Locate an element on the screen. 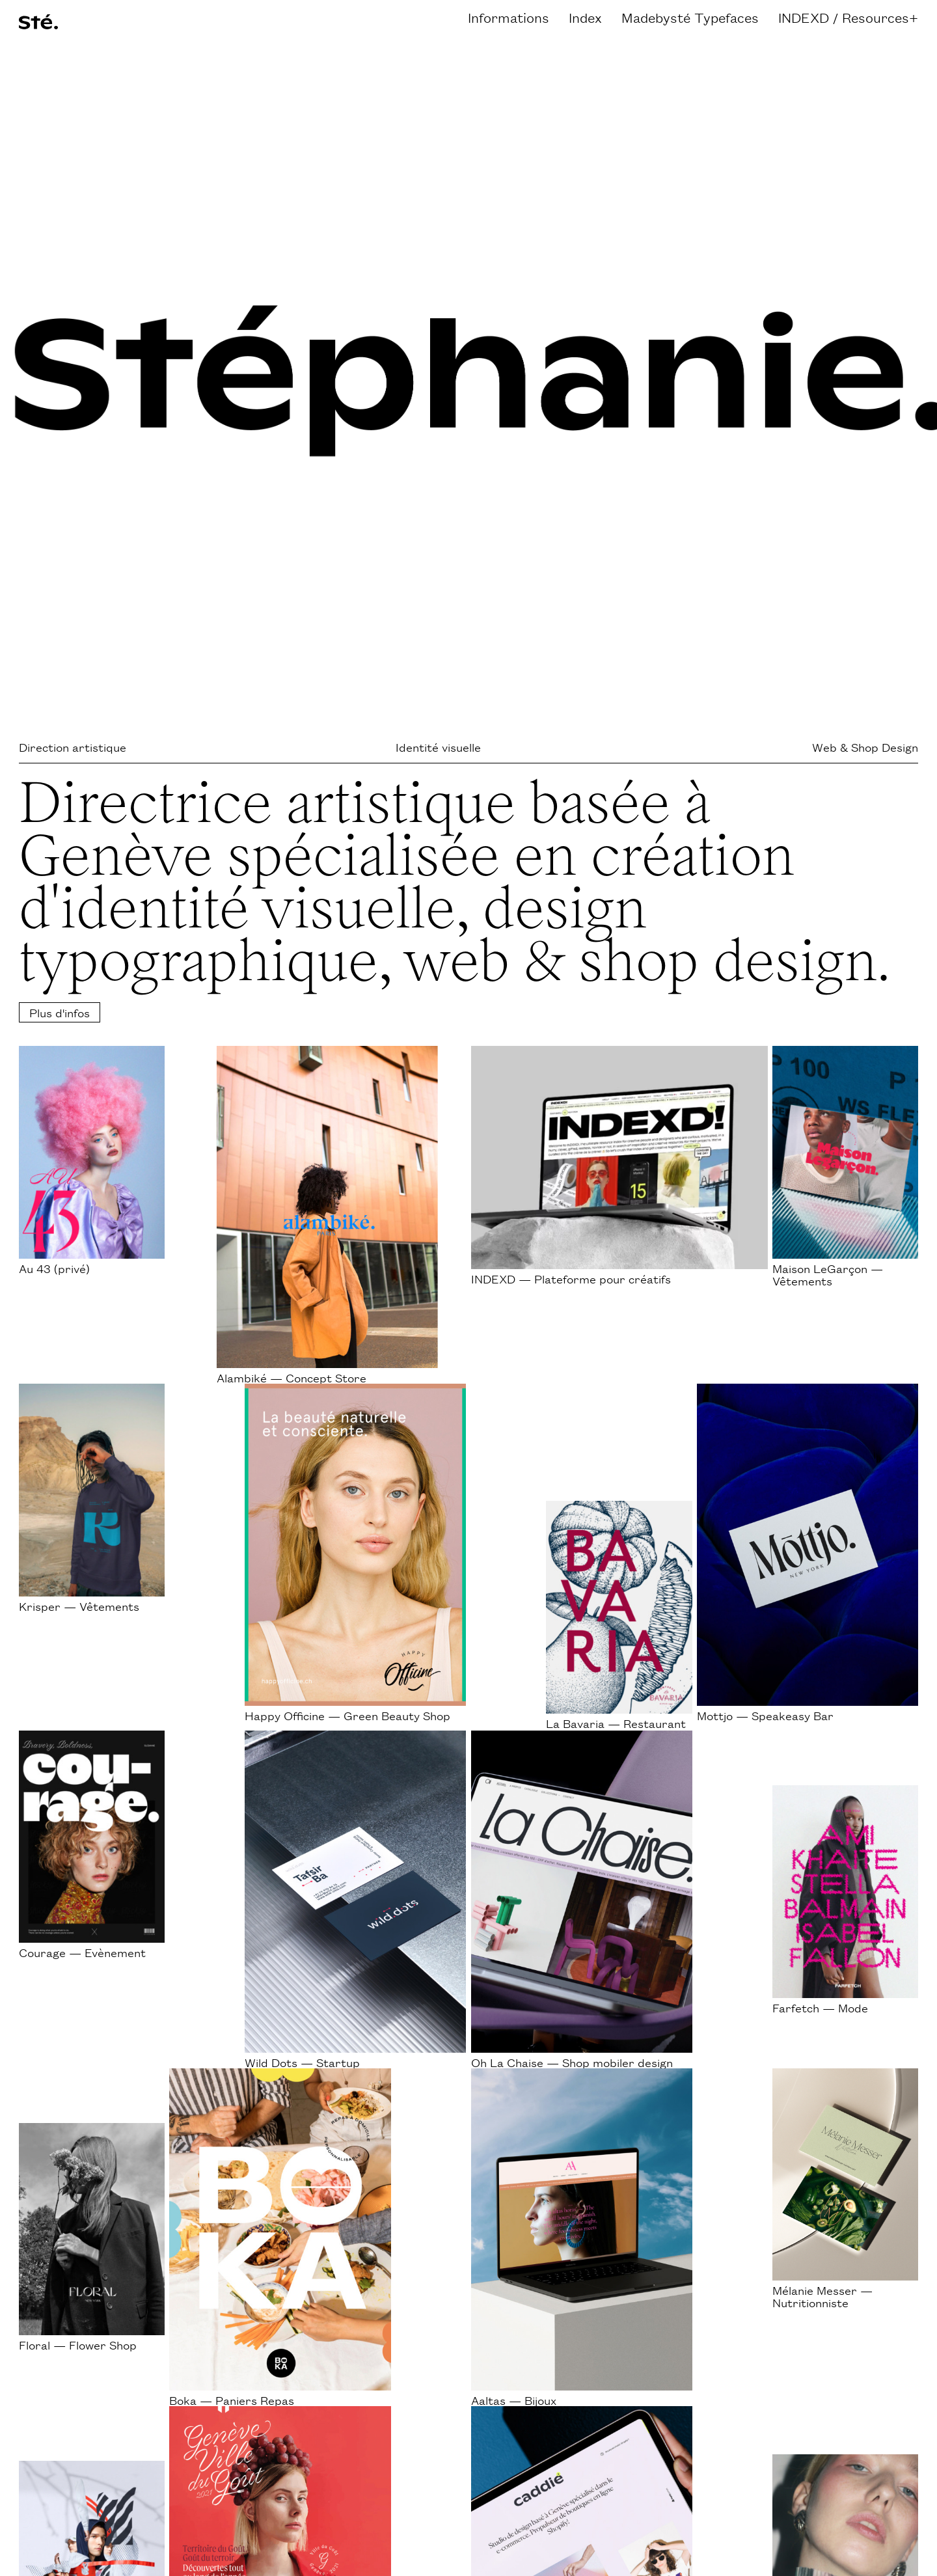  Plus d'infos is located at coordinates (59, 1012).